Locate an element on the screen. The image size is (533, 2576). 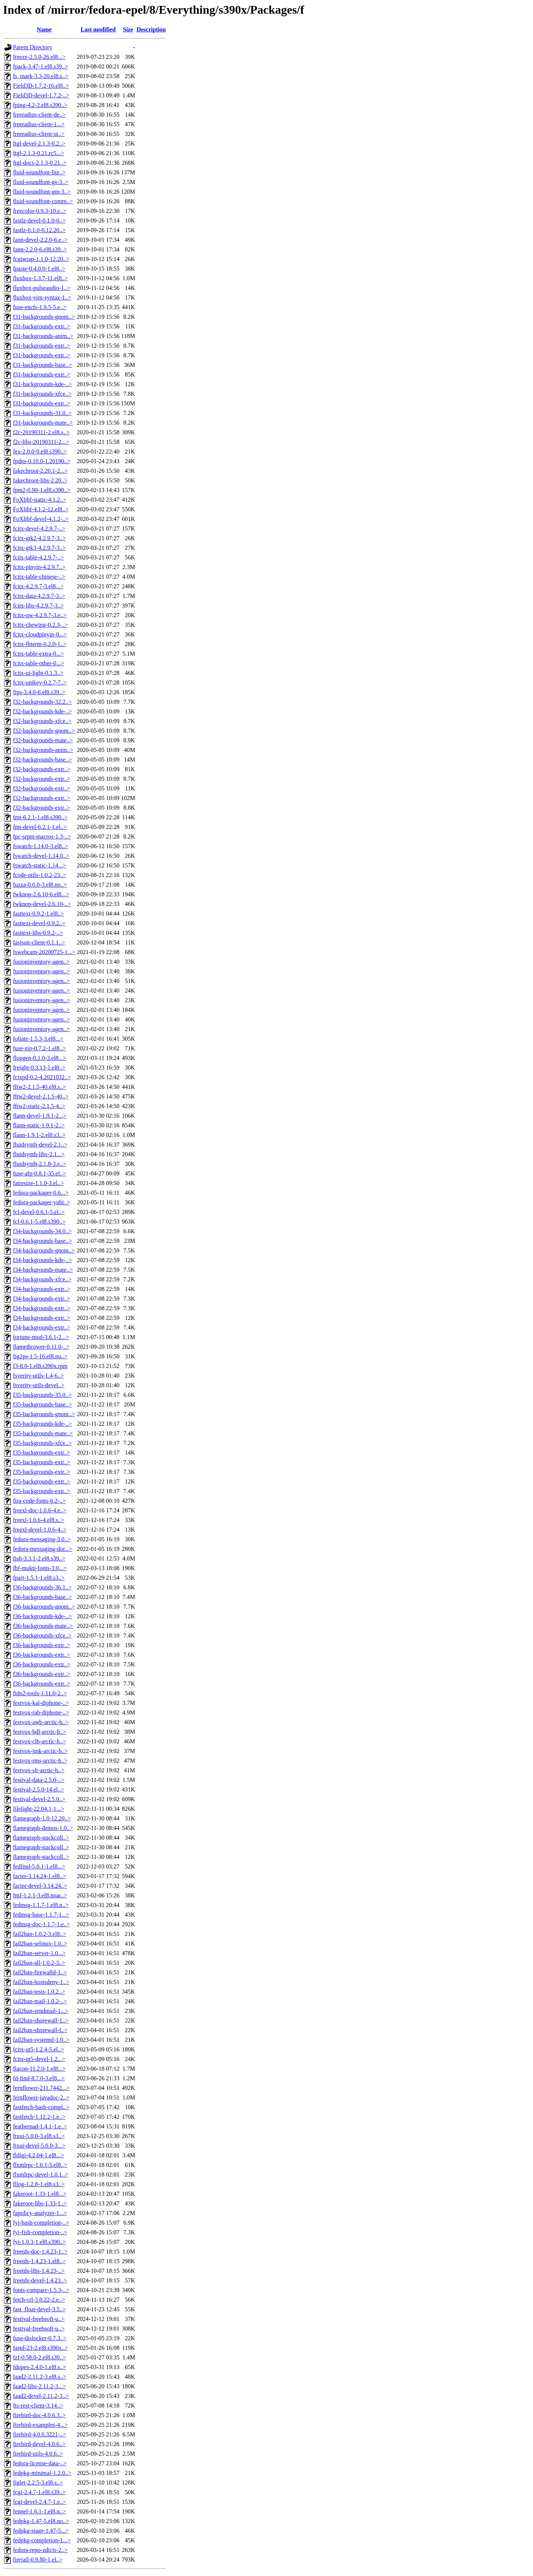
fpdns-0.10.0-1.20190..> is located at coordinates (41, 461).